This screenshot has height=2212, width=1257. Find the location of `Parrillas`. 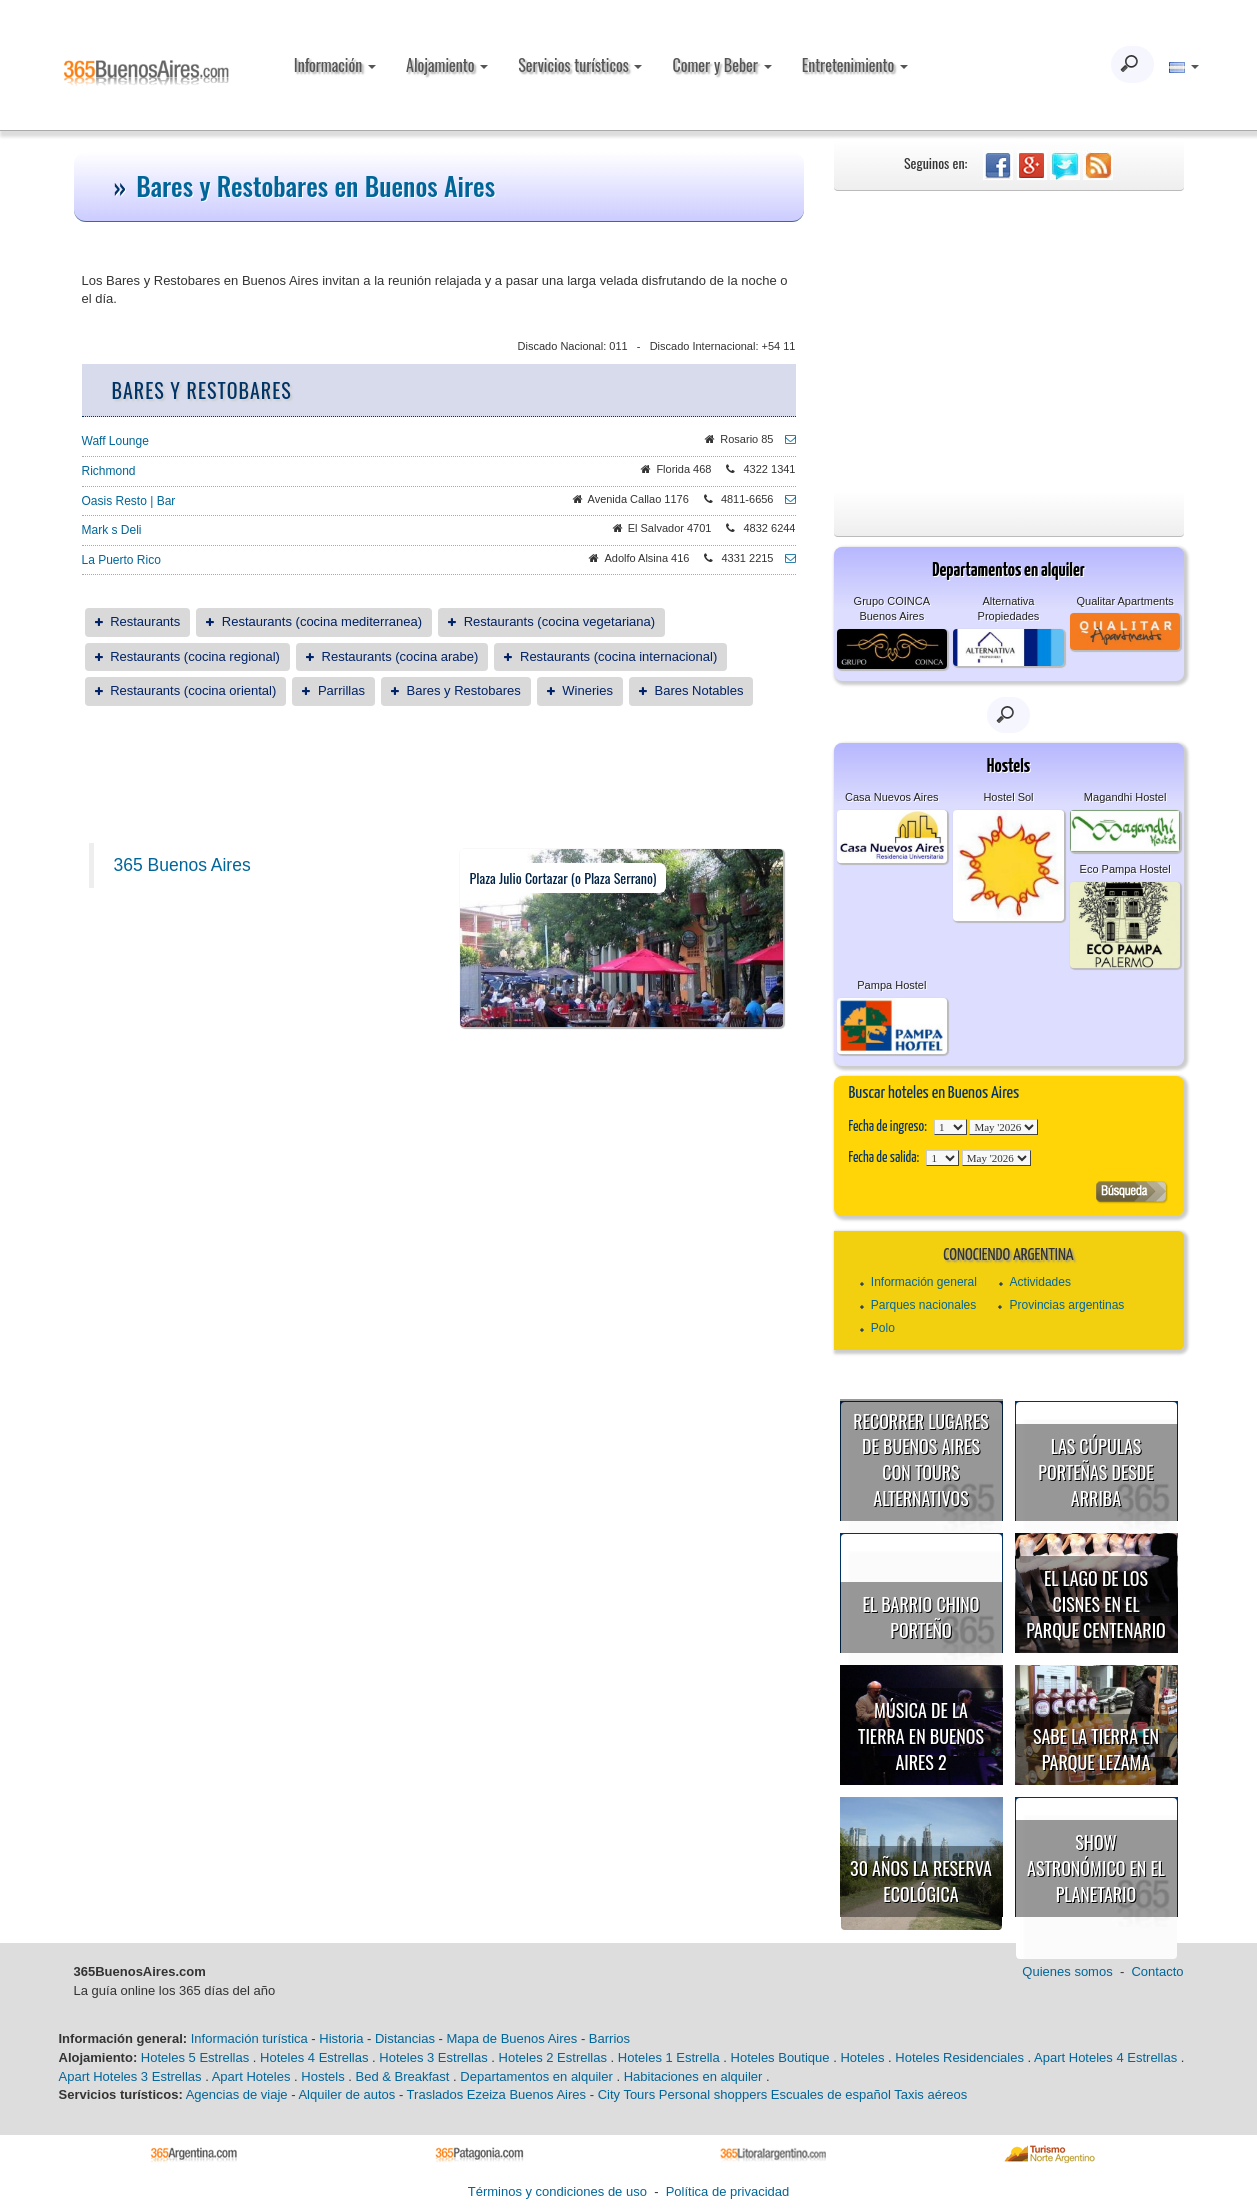

Parrillas is located at coordinates (341, 690).